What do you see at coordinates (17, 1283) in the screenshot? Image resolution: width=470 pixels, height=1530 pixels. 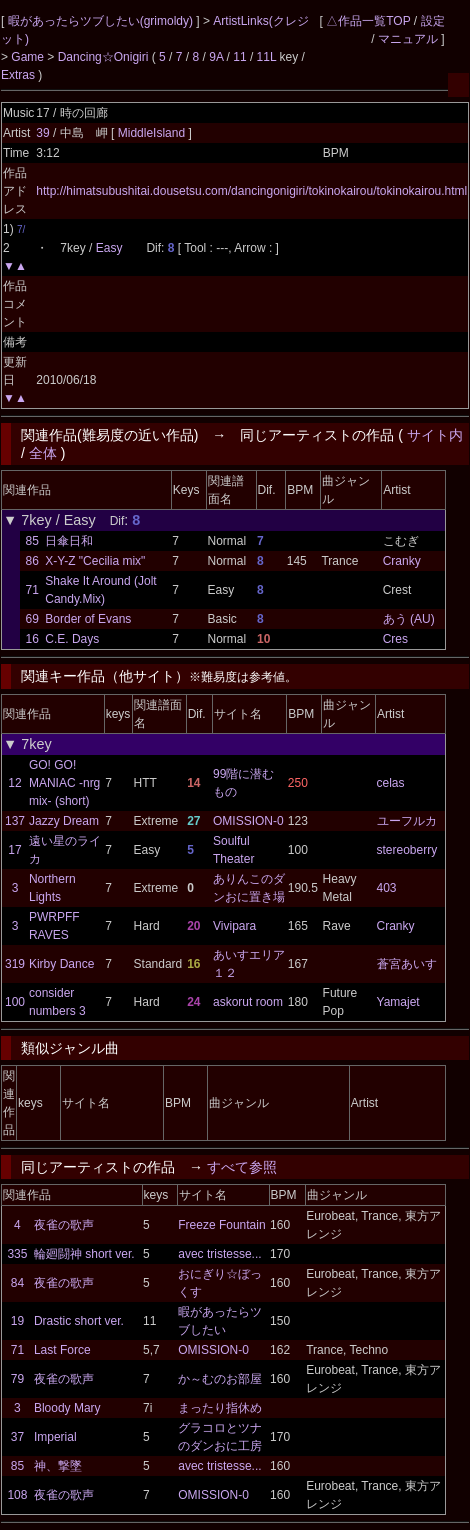 I see `84` at bounding box center [17, 1283].